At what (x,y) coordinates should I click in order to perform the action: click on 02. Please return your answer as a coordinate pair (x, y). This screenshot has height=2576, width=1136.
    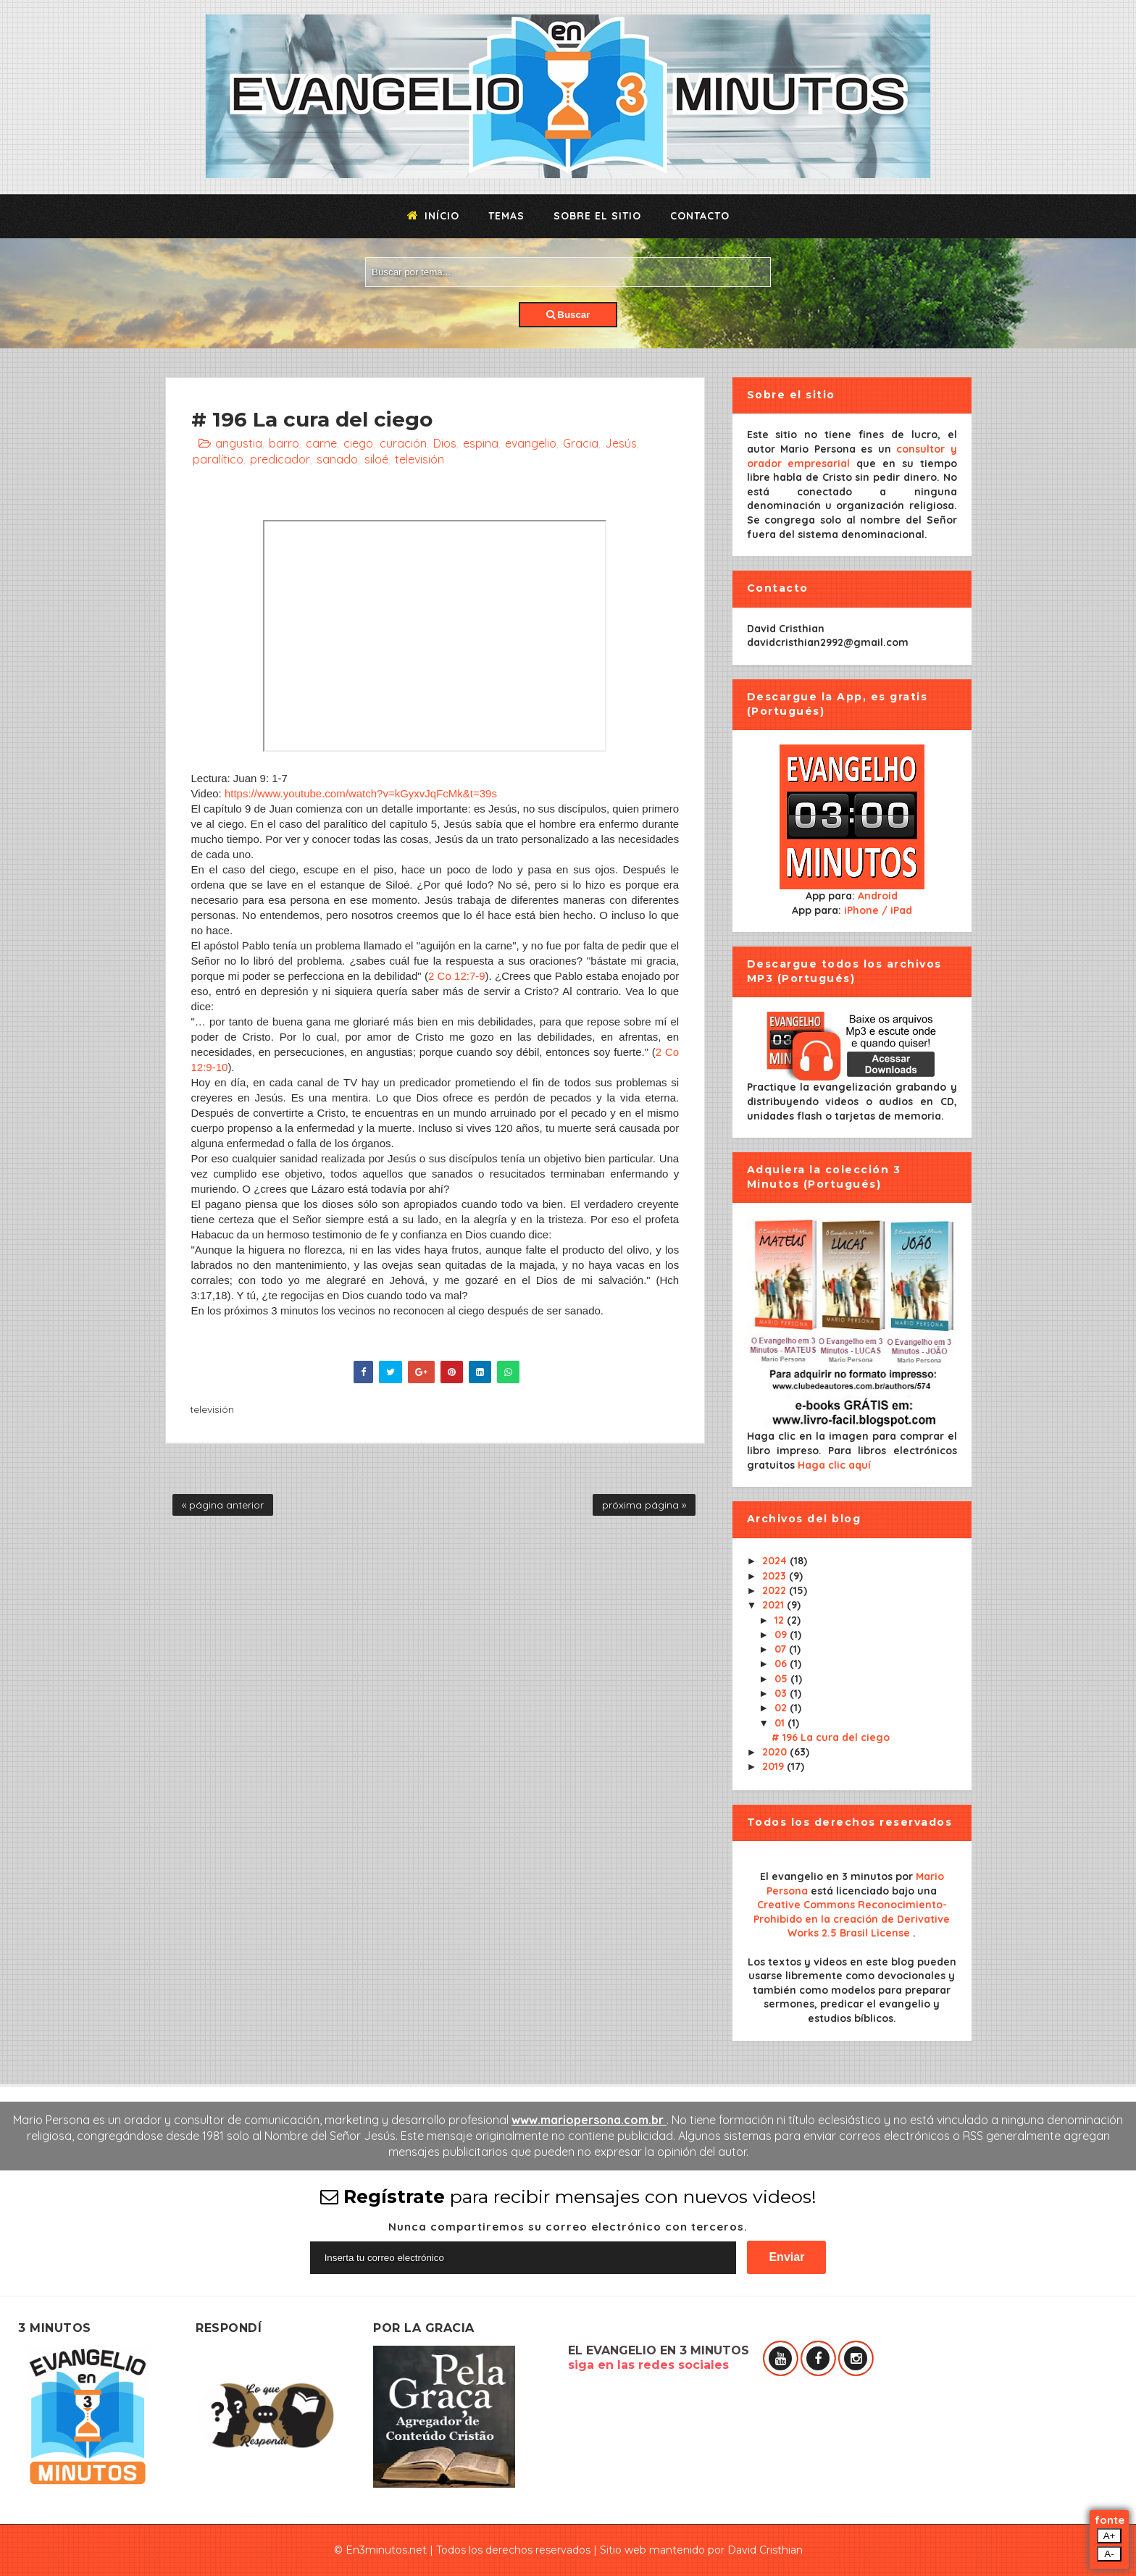
    Looking at the image, I should click on (782, 1707).